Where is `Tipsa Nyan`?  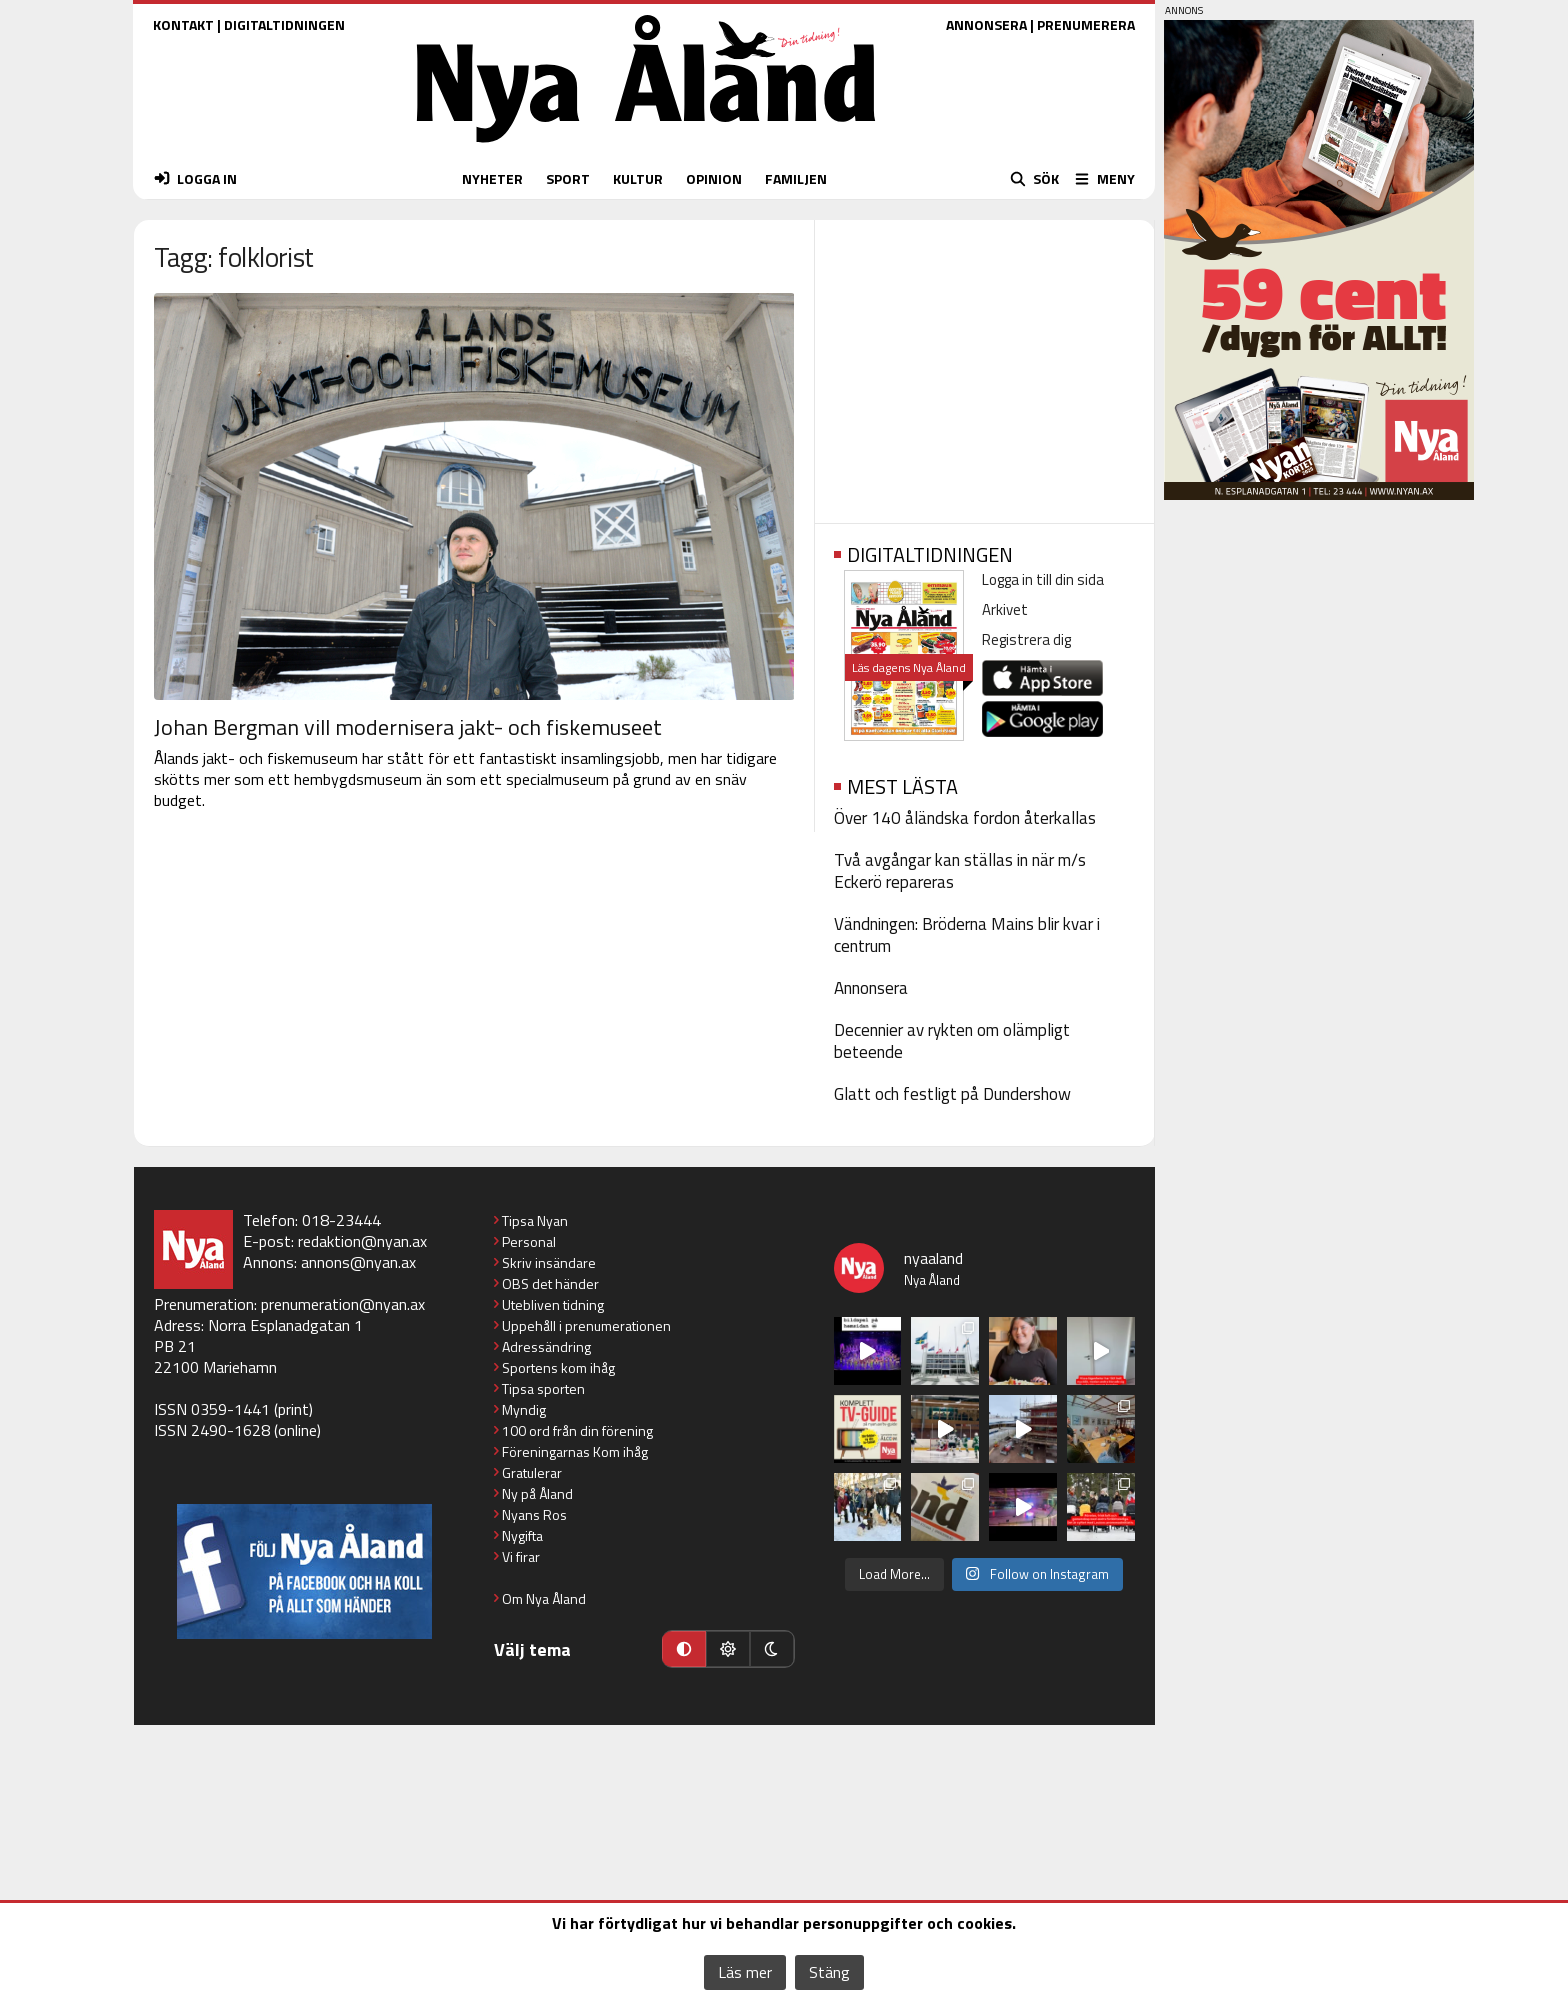 Tipsa Nyan is located at coordinates (535, 1220).